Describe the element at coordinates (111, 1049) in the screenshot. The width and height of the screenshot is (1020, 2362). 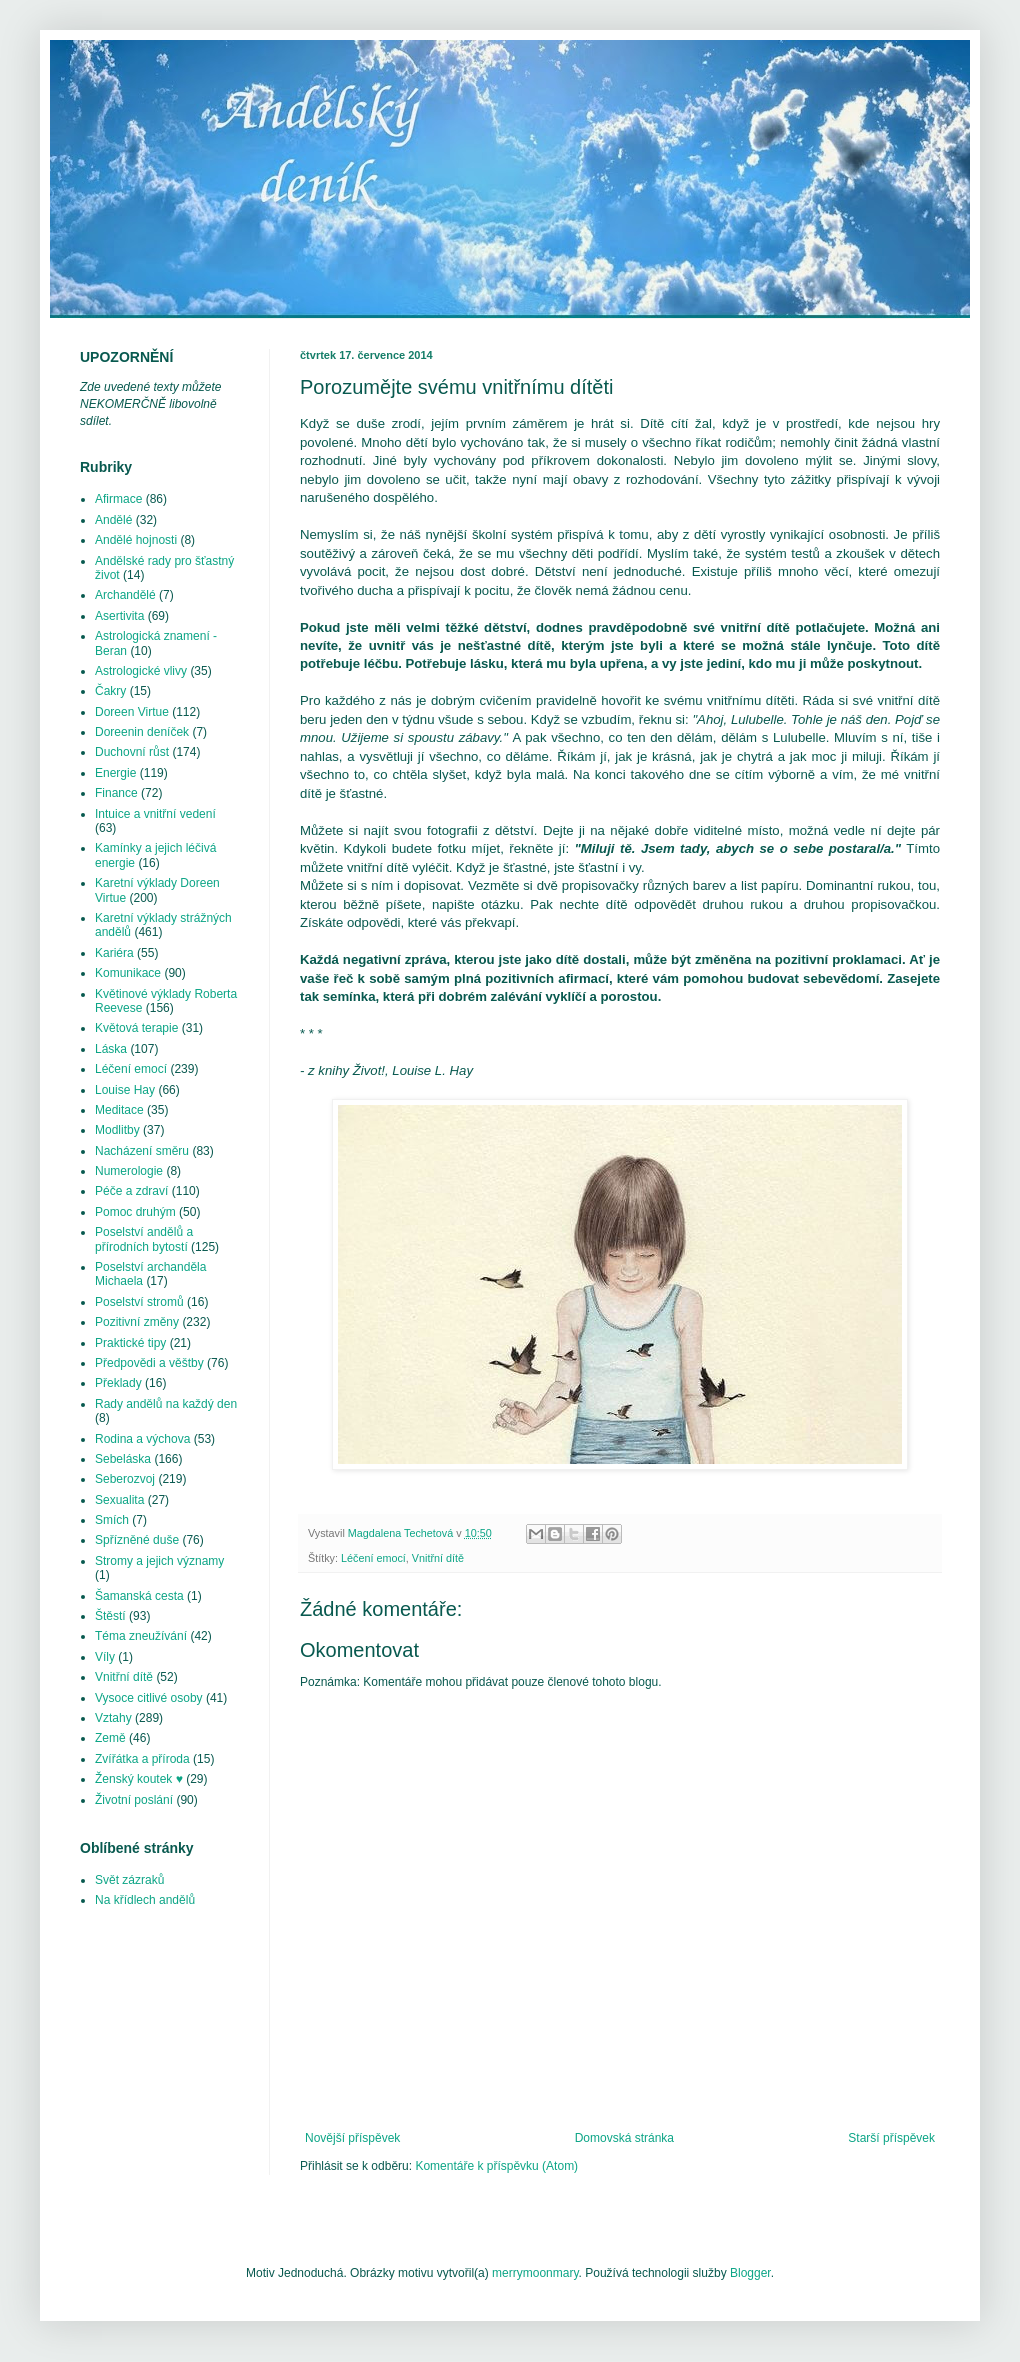
I see `Láska` at that location.